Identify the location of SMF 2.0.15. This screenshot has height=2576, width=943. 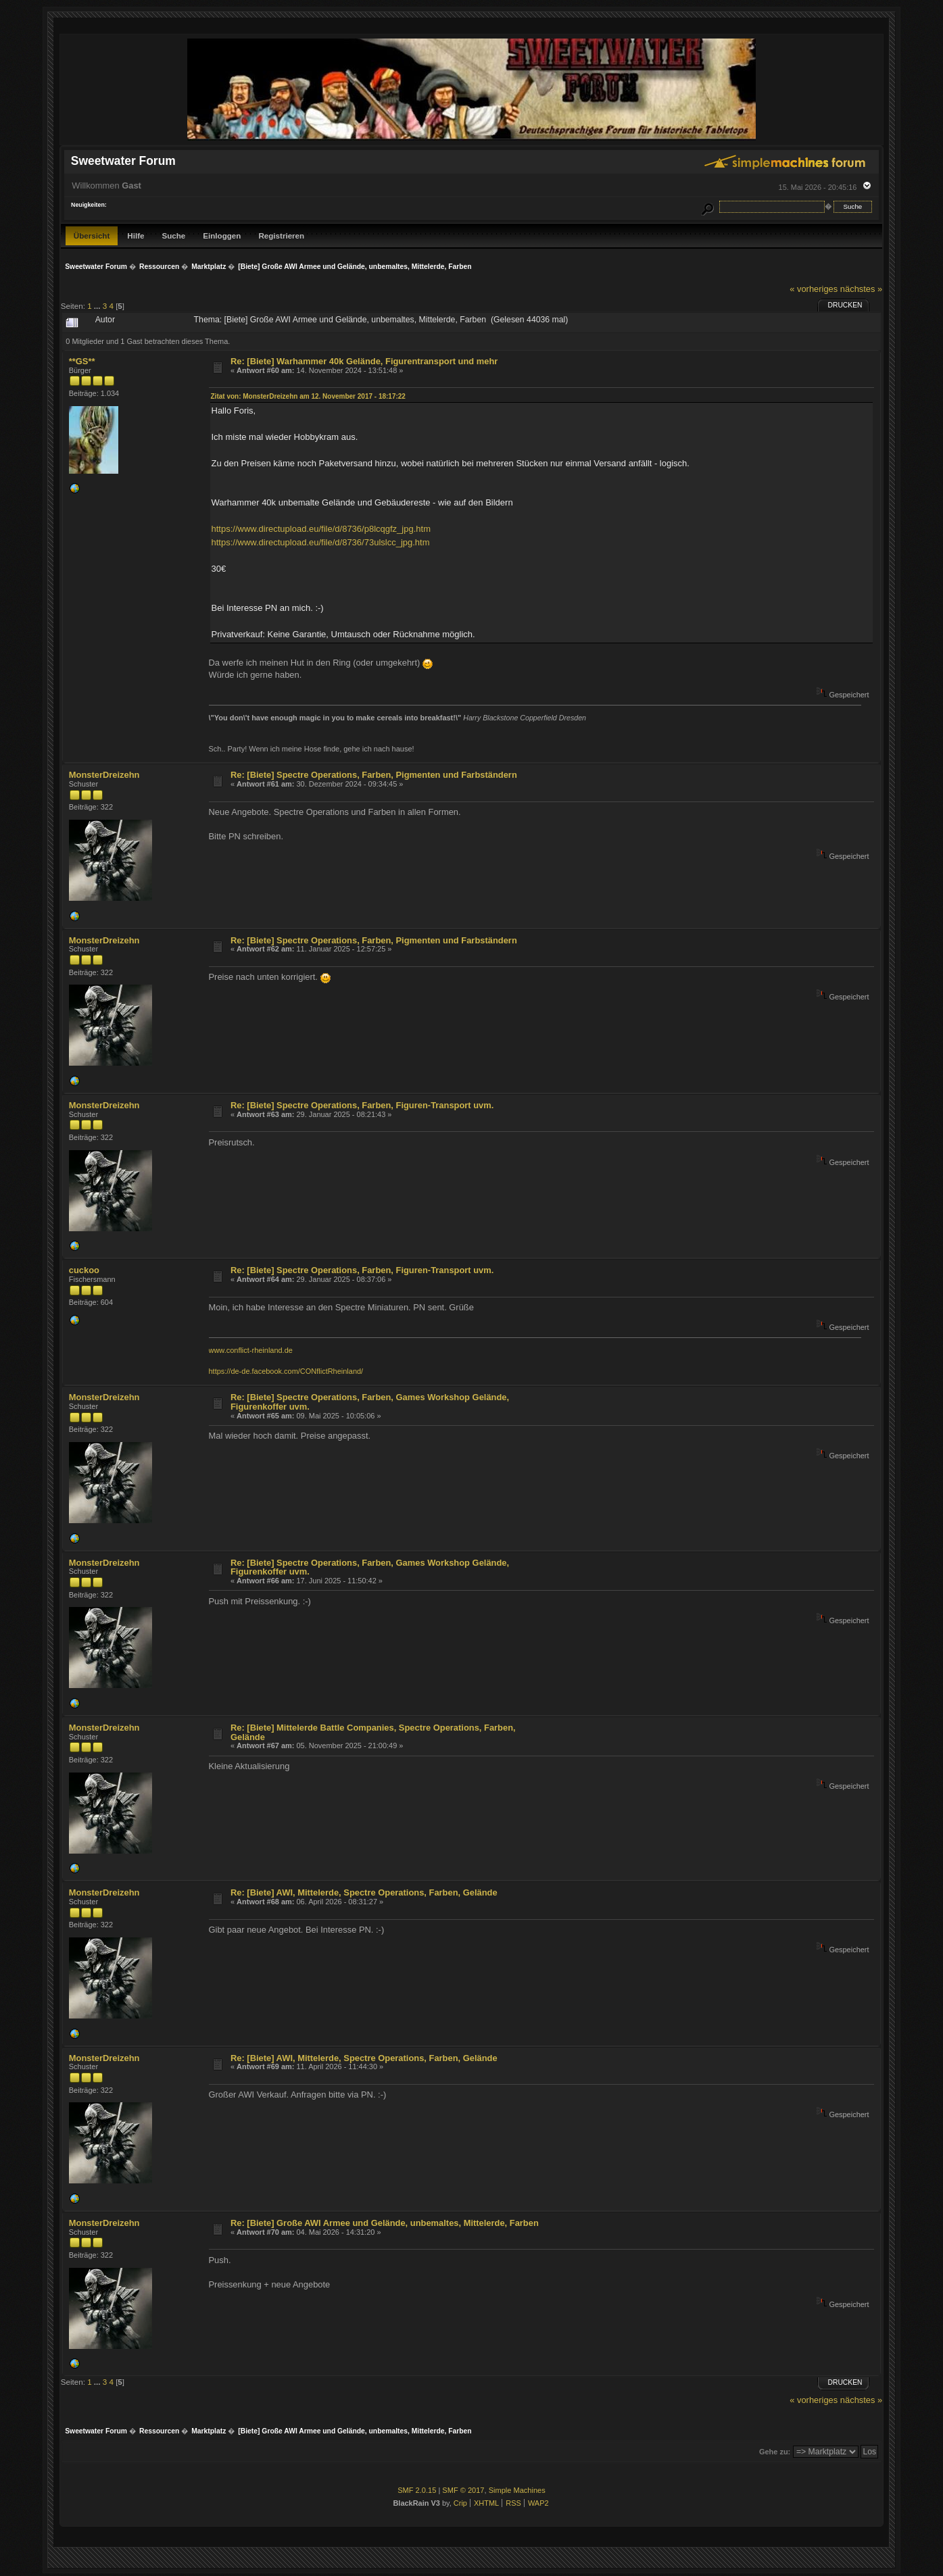
(416, 2490).